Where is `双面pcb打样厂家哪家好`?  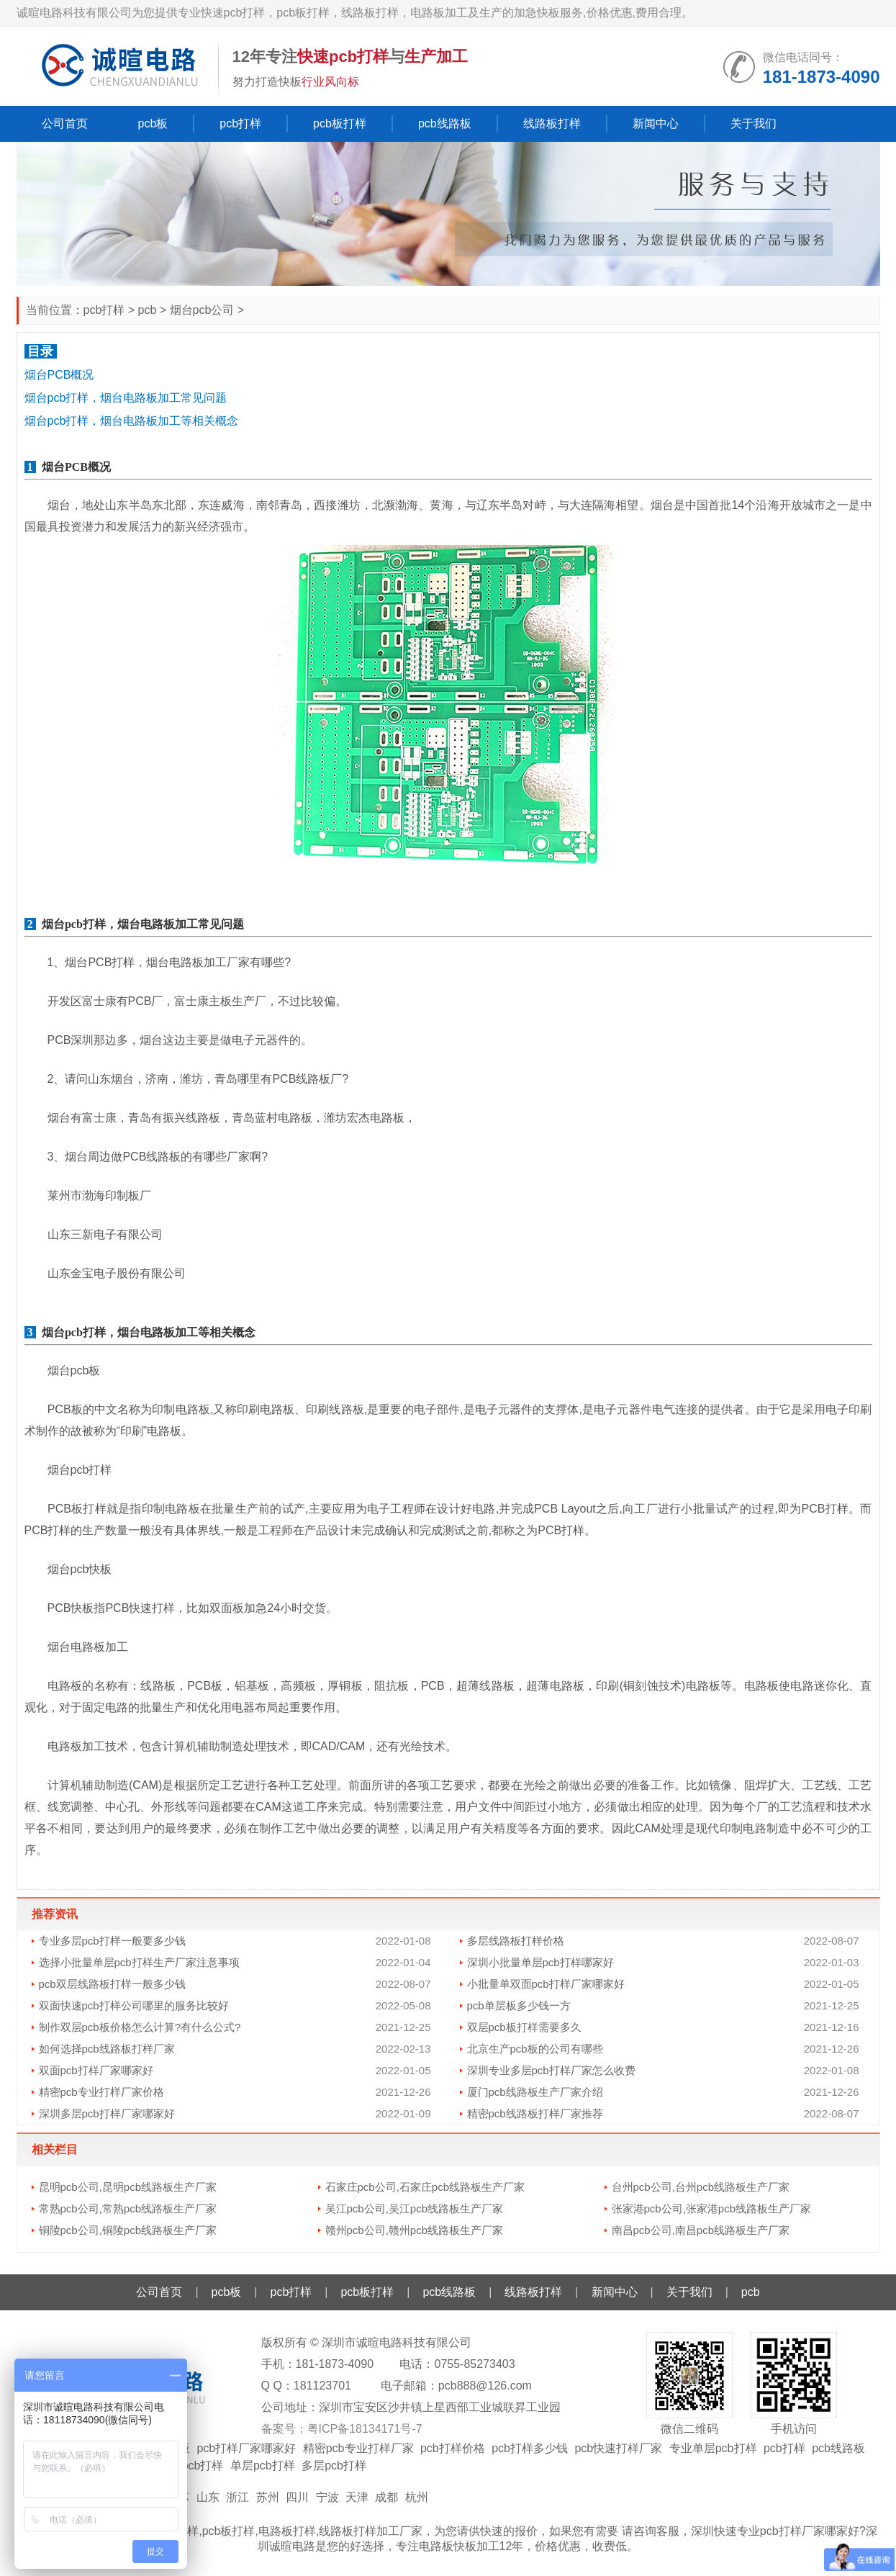
双面pcb打样厂家哪家好 is located at coordinates (96, 2070).